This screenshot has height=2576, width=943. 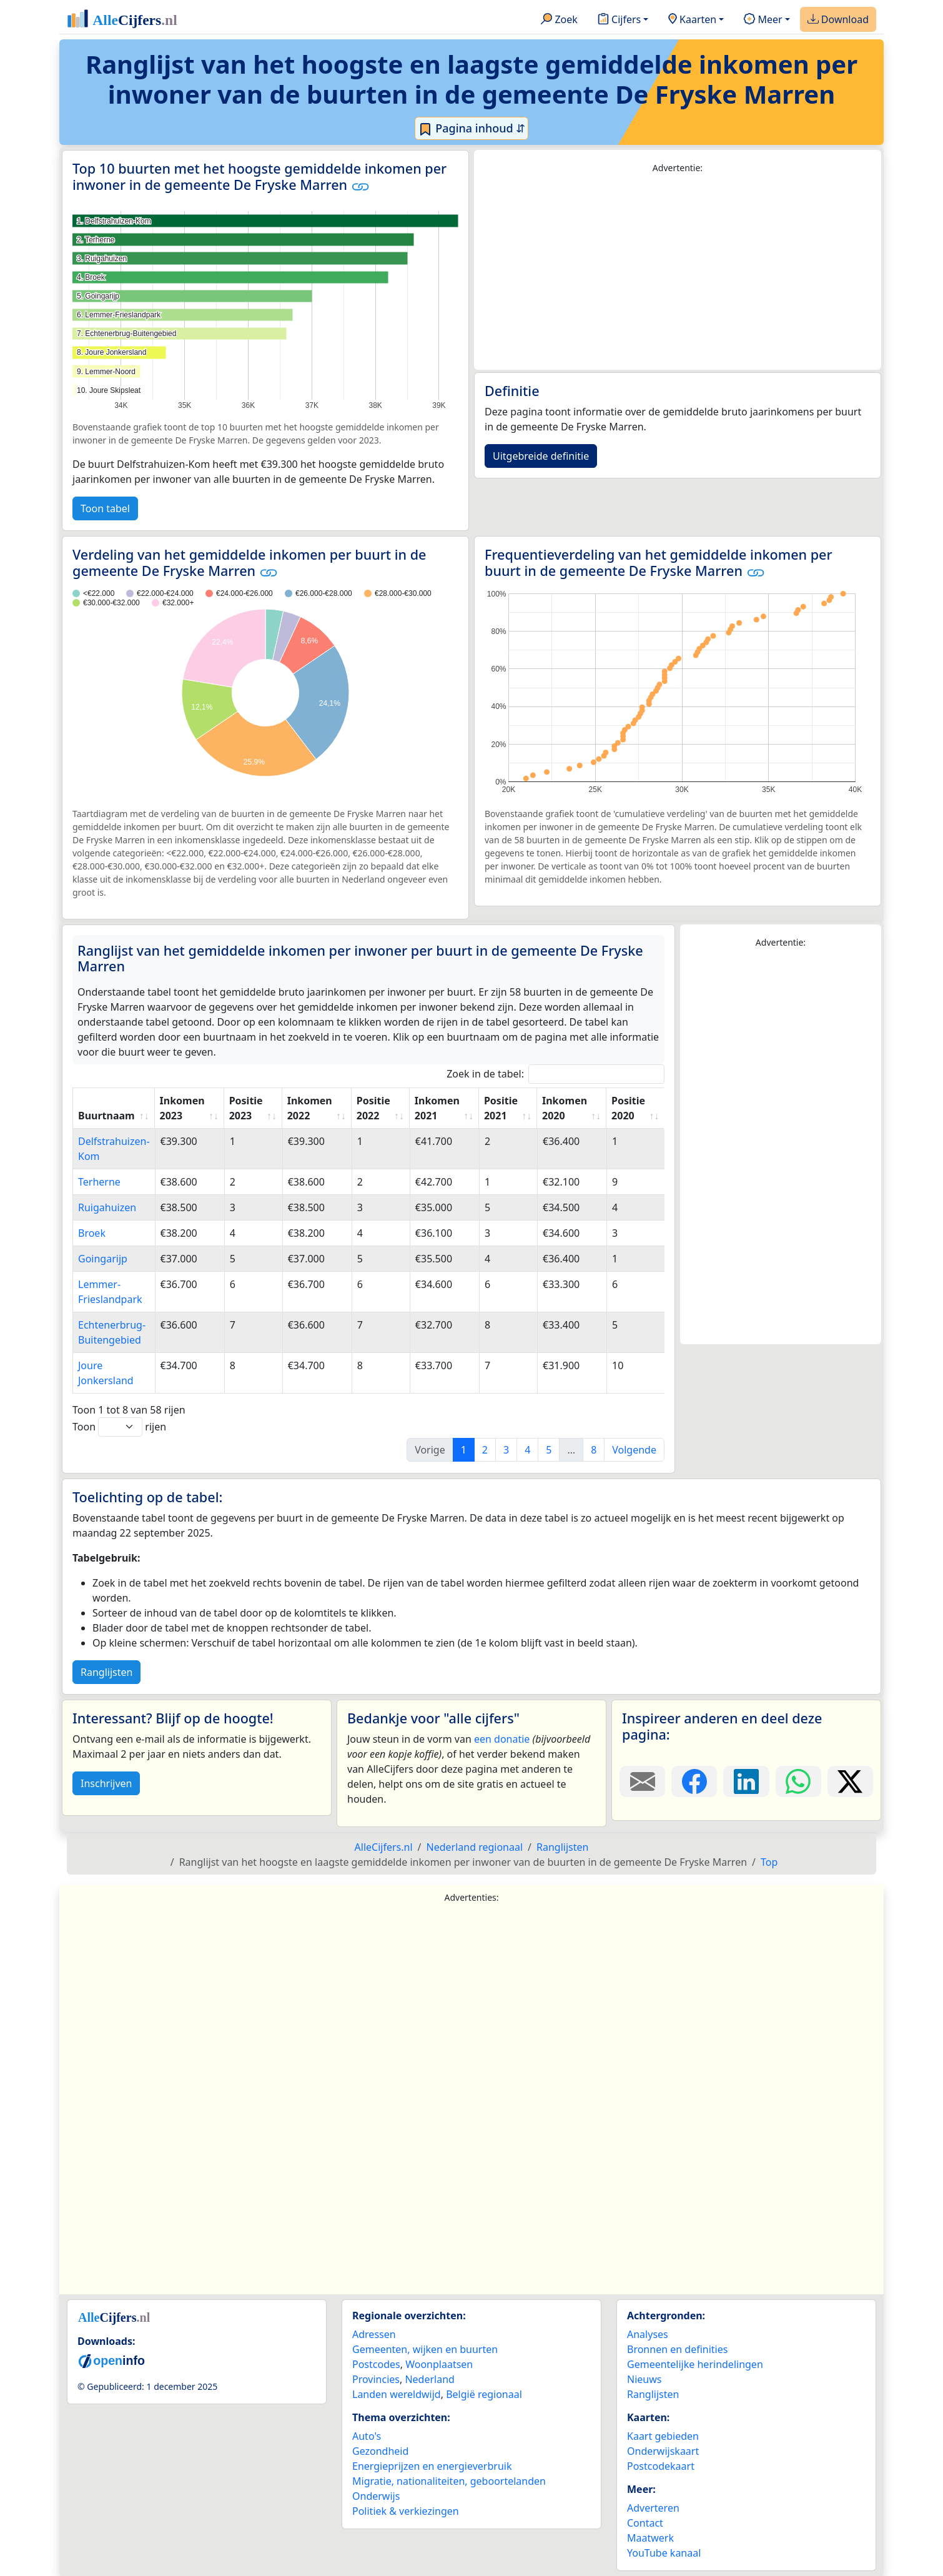 What do you see at coordinates (663, 2436) in the screenshot?
I see `Kaart gebieden` at bounding box center [663, 2436].